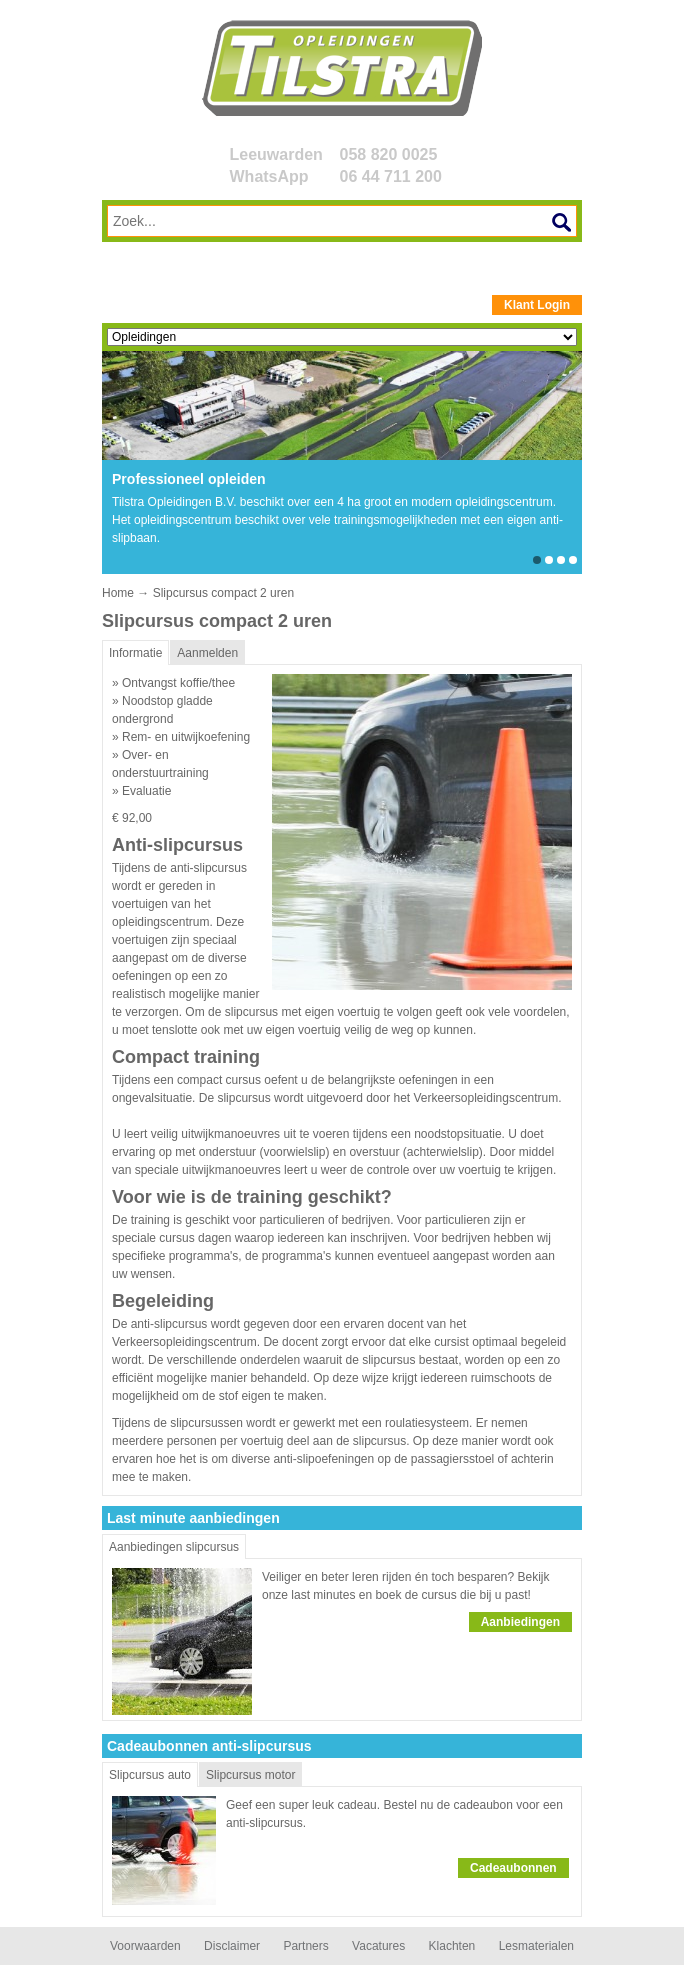 The image size is (684, 1980). What do you see at coordinates (391, 176) in the screenshot?
I see `06 44 711 200` at bounding box center [391, 176].